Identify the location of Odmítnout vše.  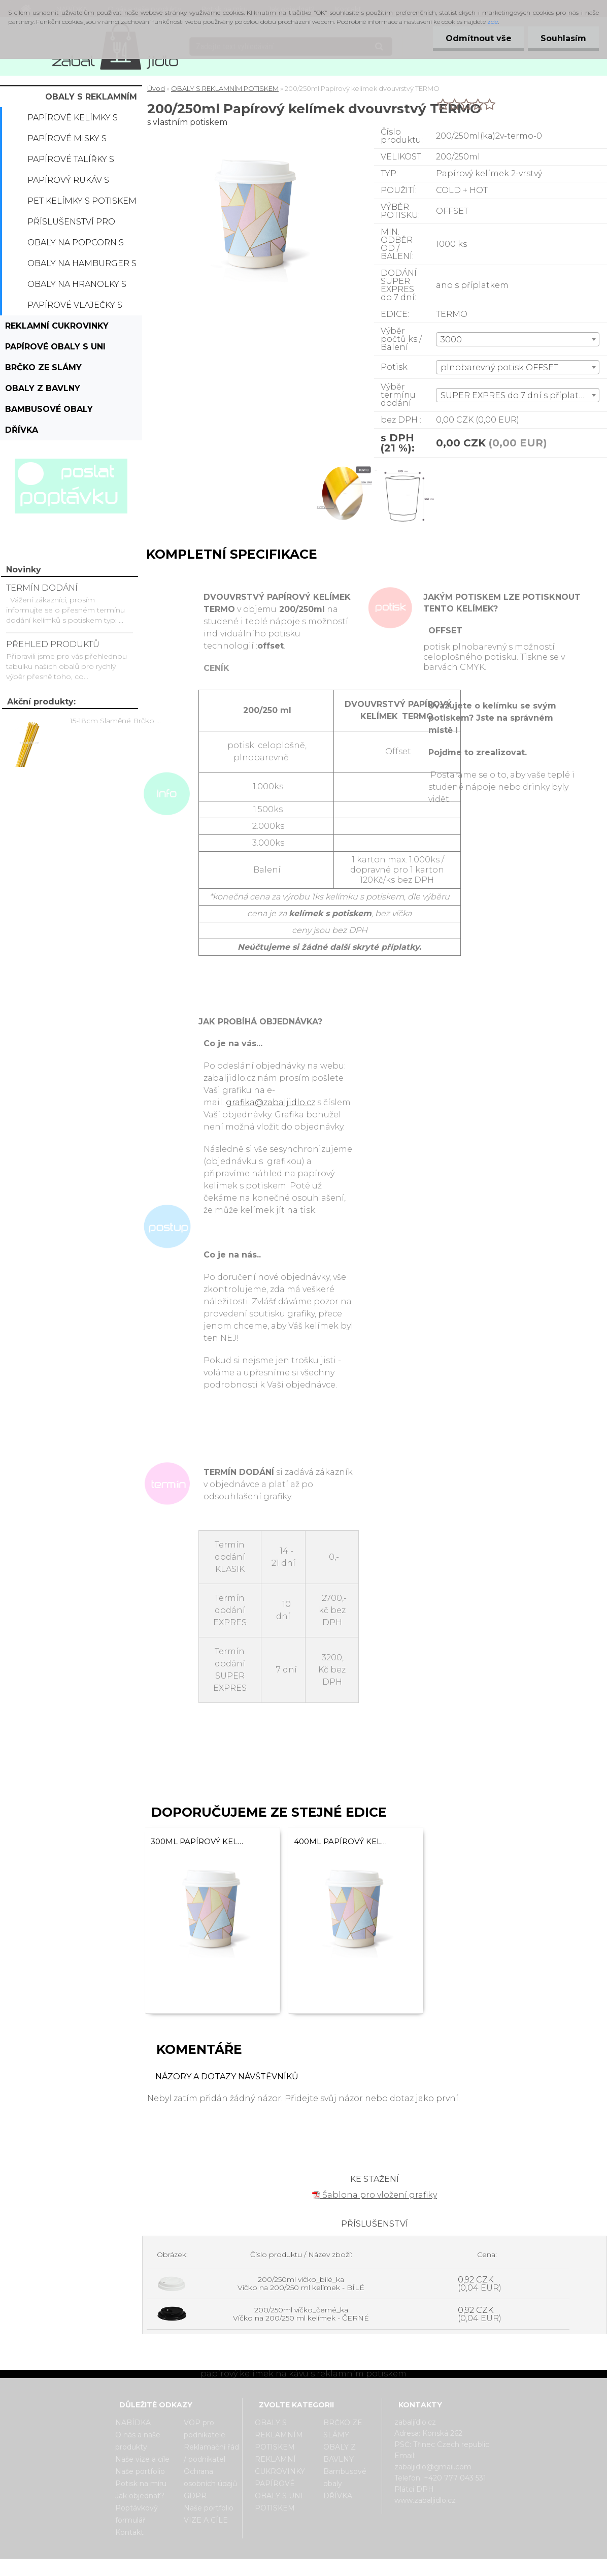
(478, 38).